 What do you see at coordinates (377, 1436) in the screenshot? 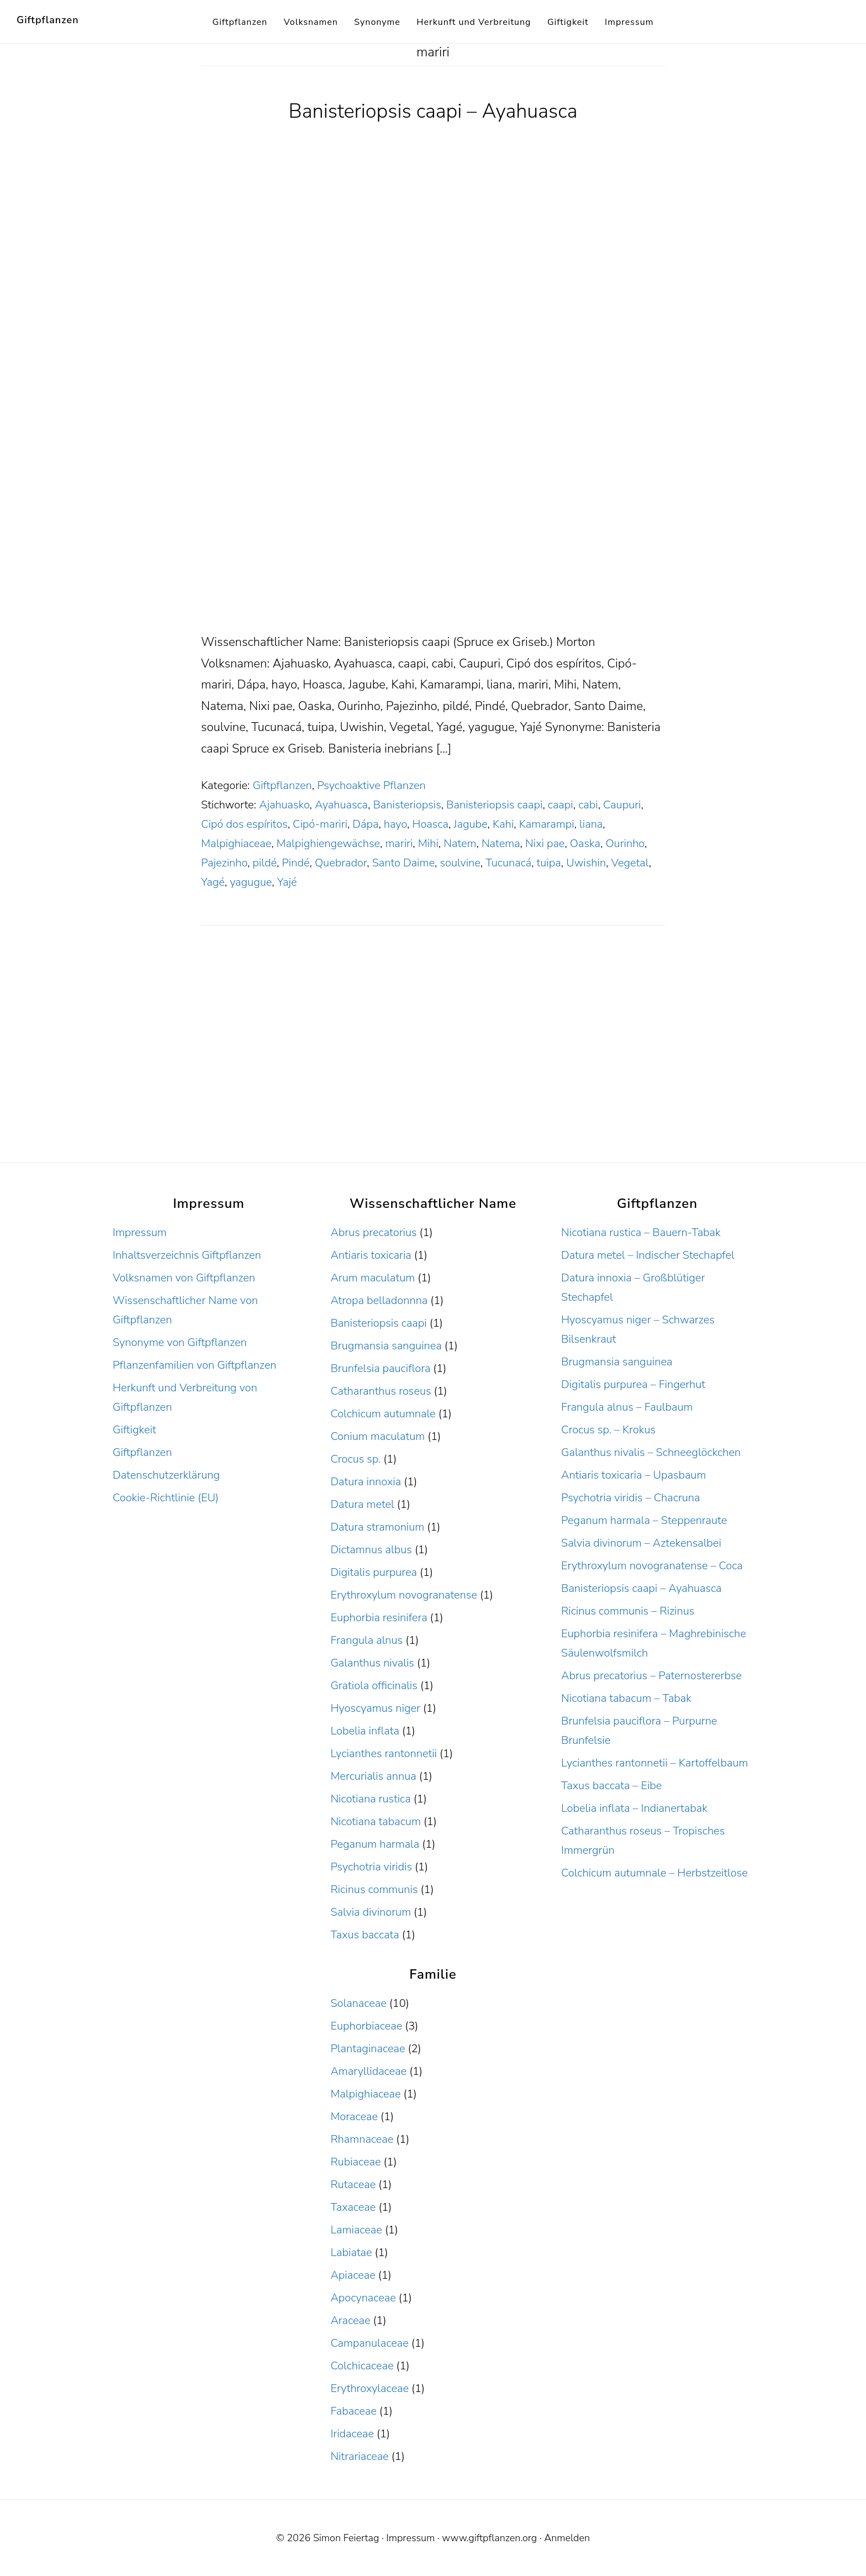
I see `Conium maculatum` at bounding box center [377, 1436].